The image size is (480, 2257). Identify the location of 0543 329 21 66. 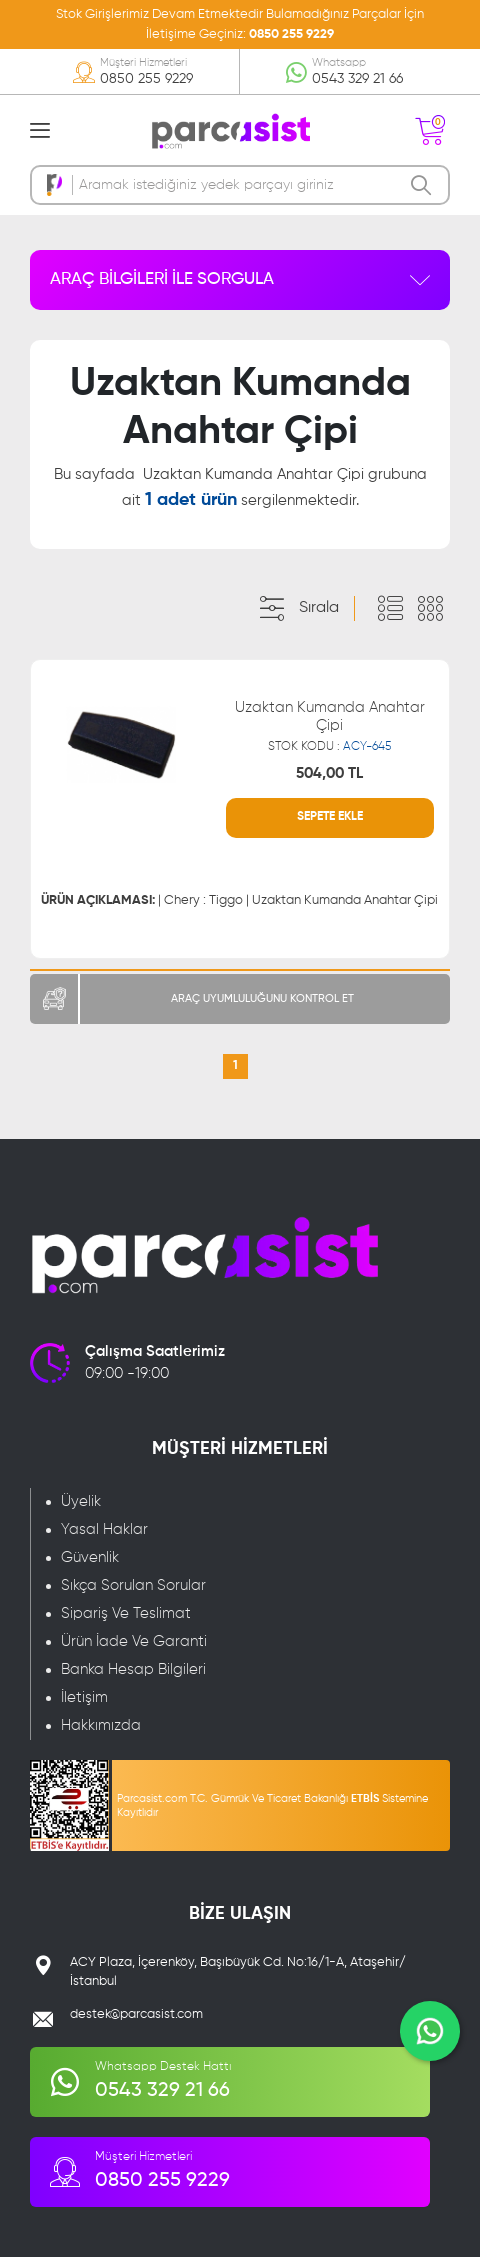
(357, 79).